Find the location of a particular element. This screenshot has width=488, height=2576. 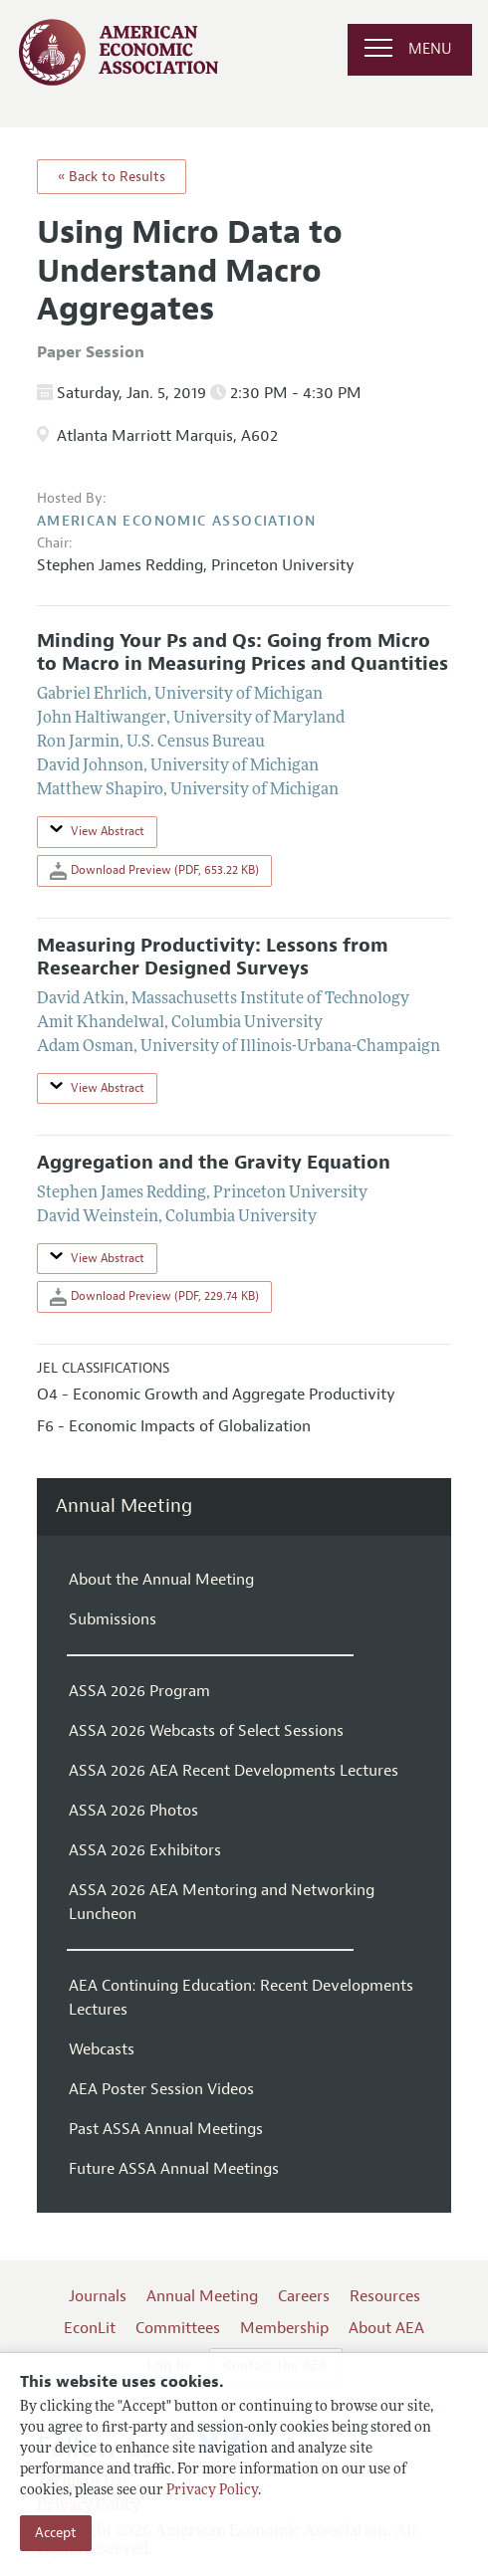

ASSA 2026 AEA Mentoring and Networking Luncheon is located at coordinates (221, 1902).